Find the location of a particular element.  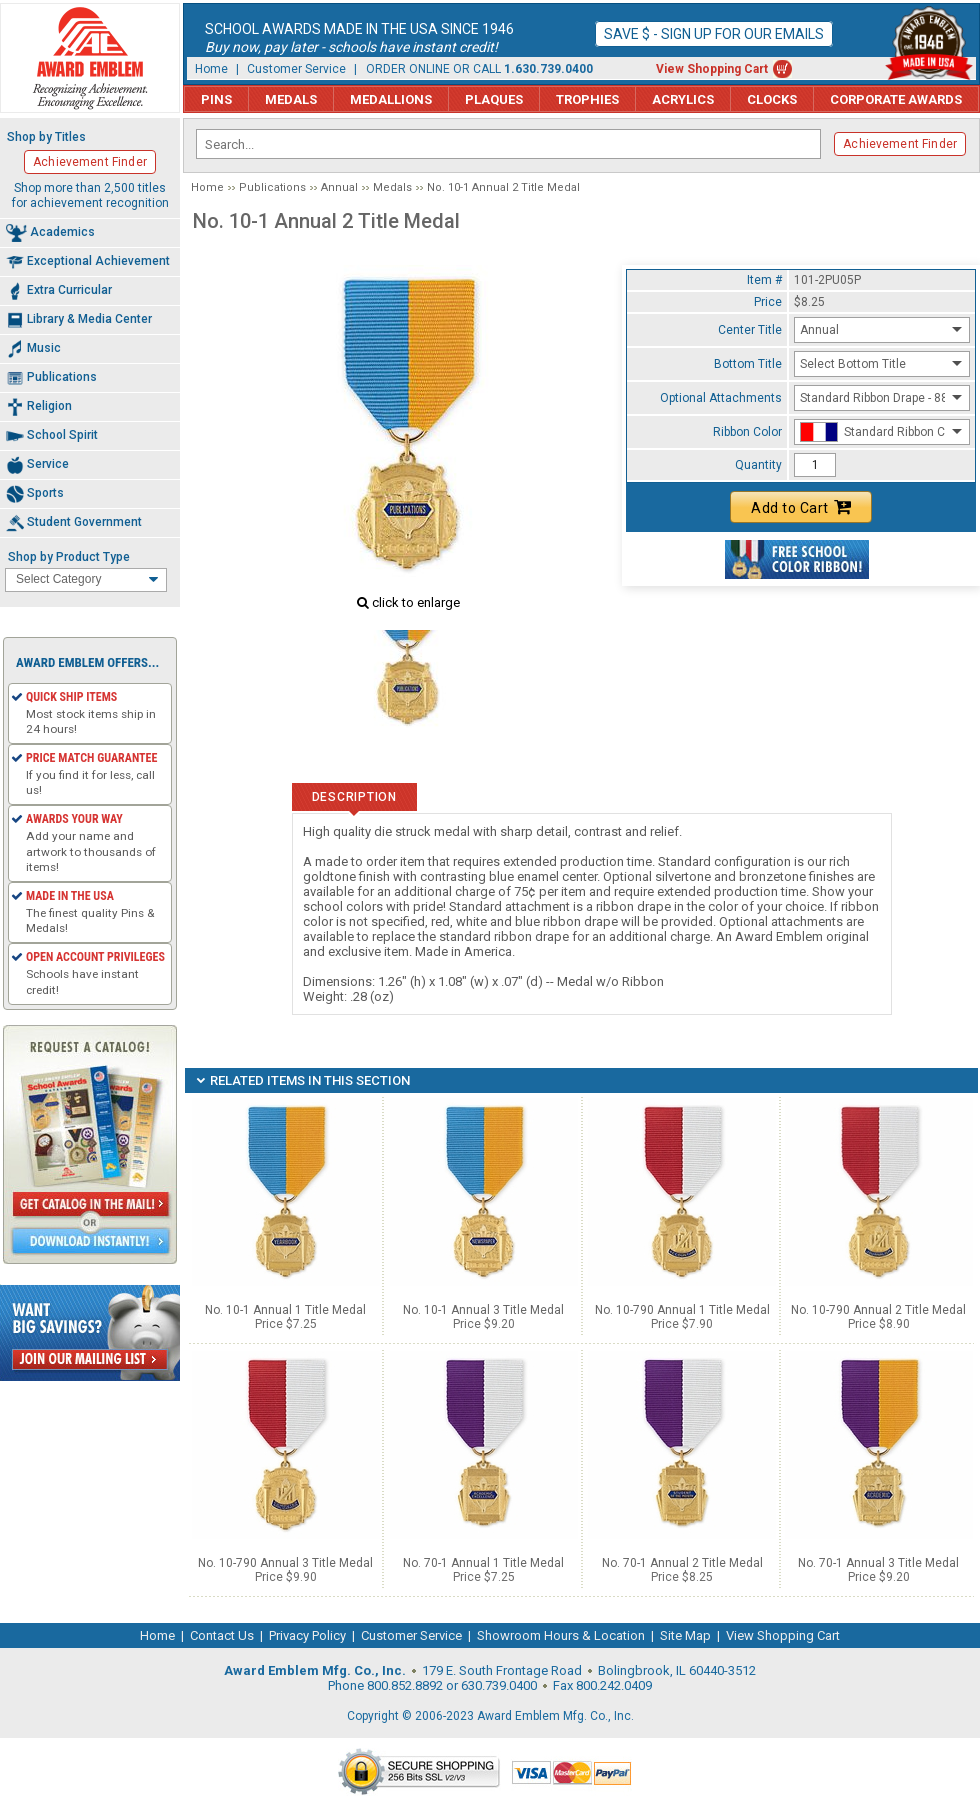

Pins is located at coordinates (216, 99).